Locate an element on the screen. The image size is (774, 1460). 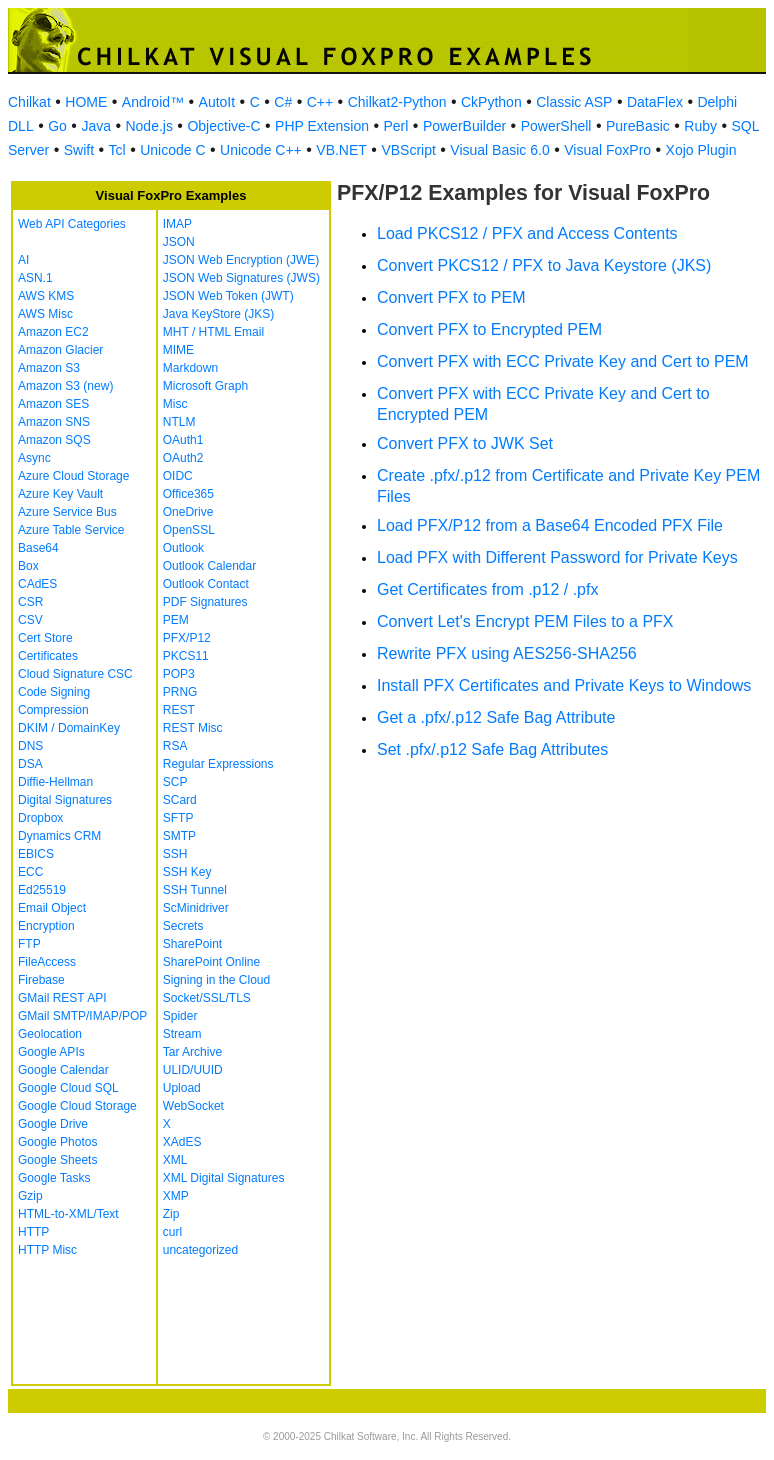
Get a .pfx/.p12 Safe Bag Attribute is located at coordinates (496, 717).